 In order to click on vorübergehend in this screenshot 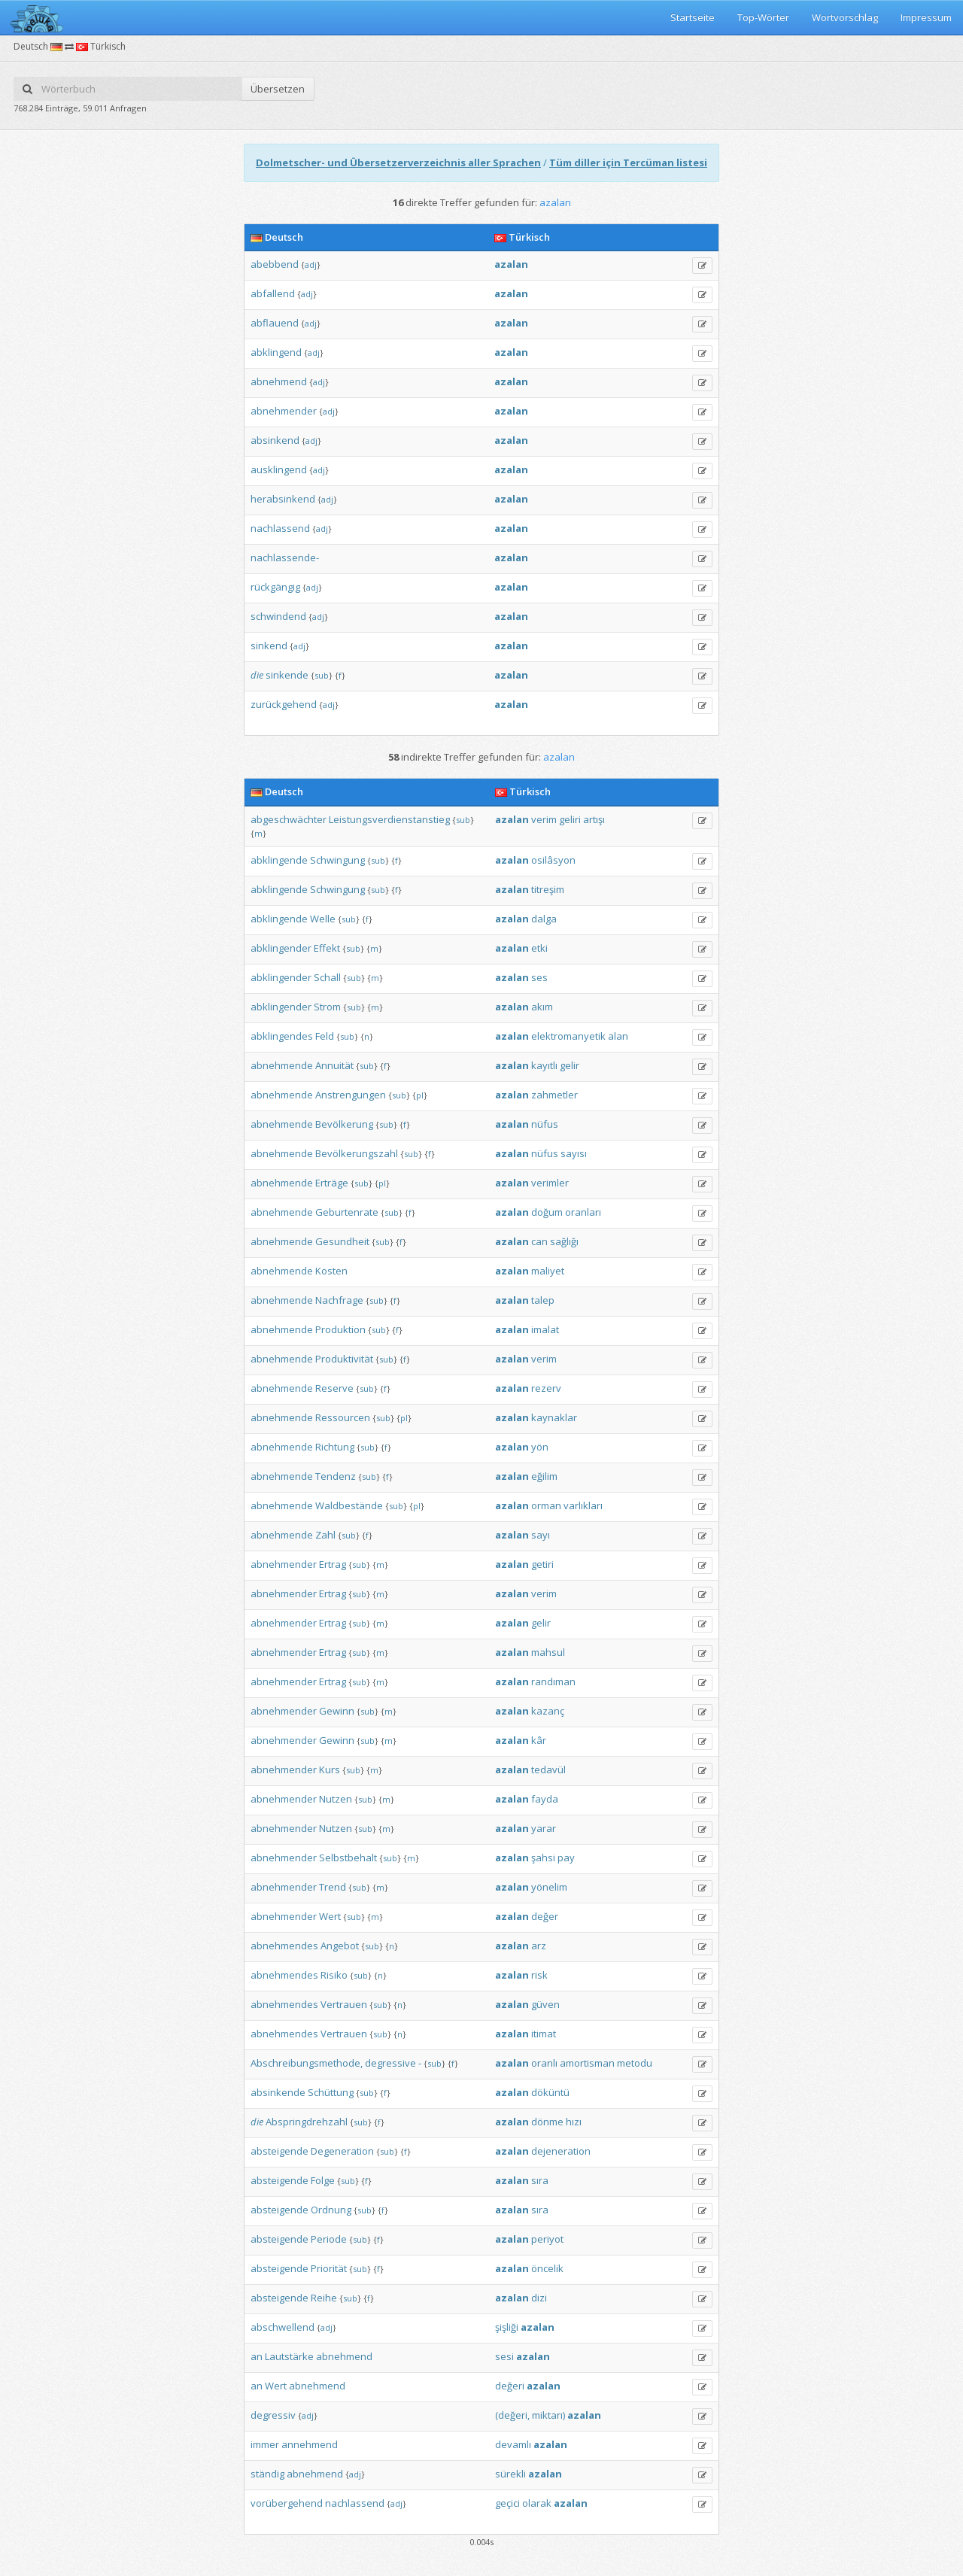, I will do `click(287, 2503)`.